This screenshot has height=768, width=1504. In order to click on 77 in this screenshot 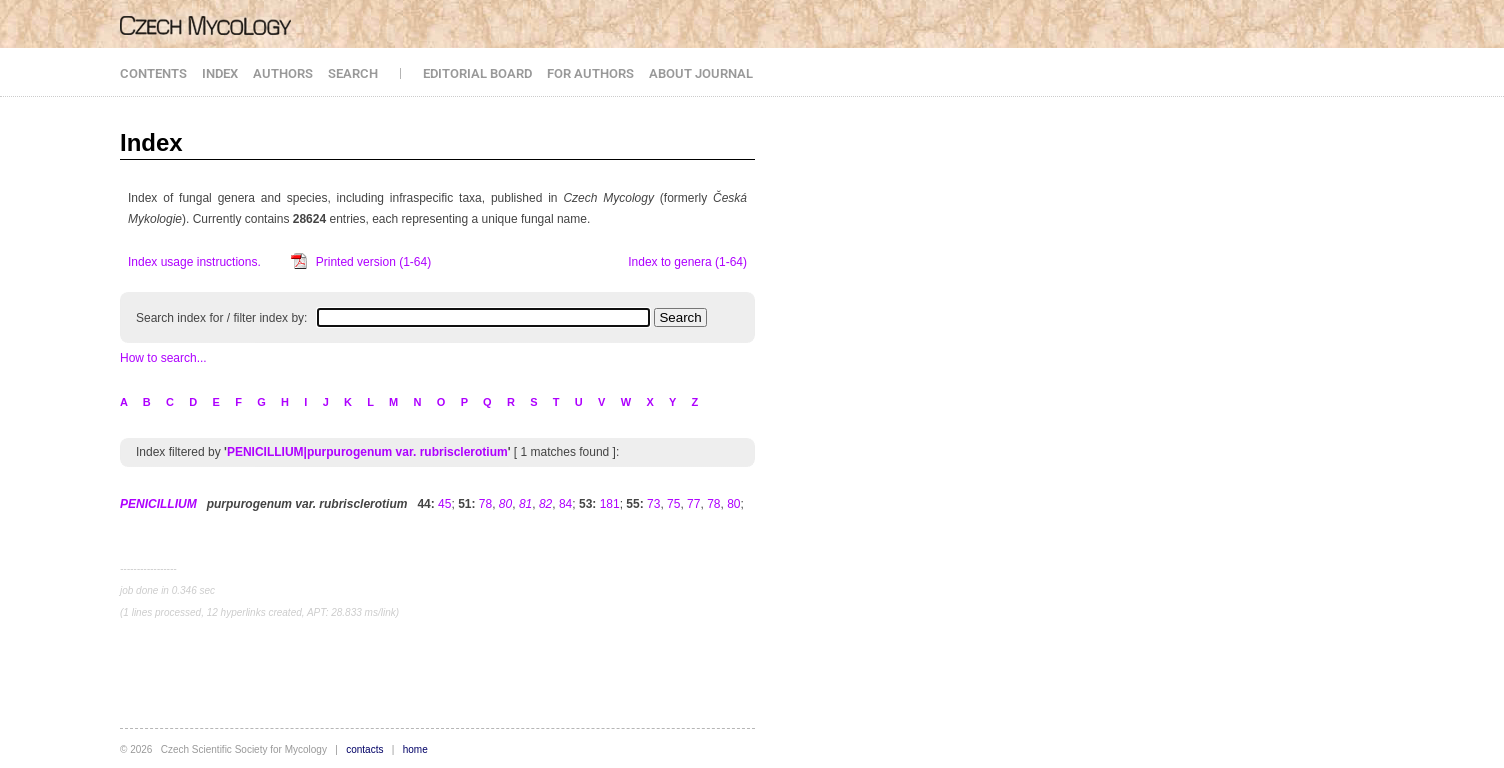, I will do `click(693, 504)`.